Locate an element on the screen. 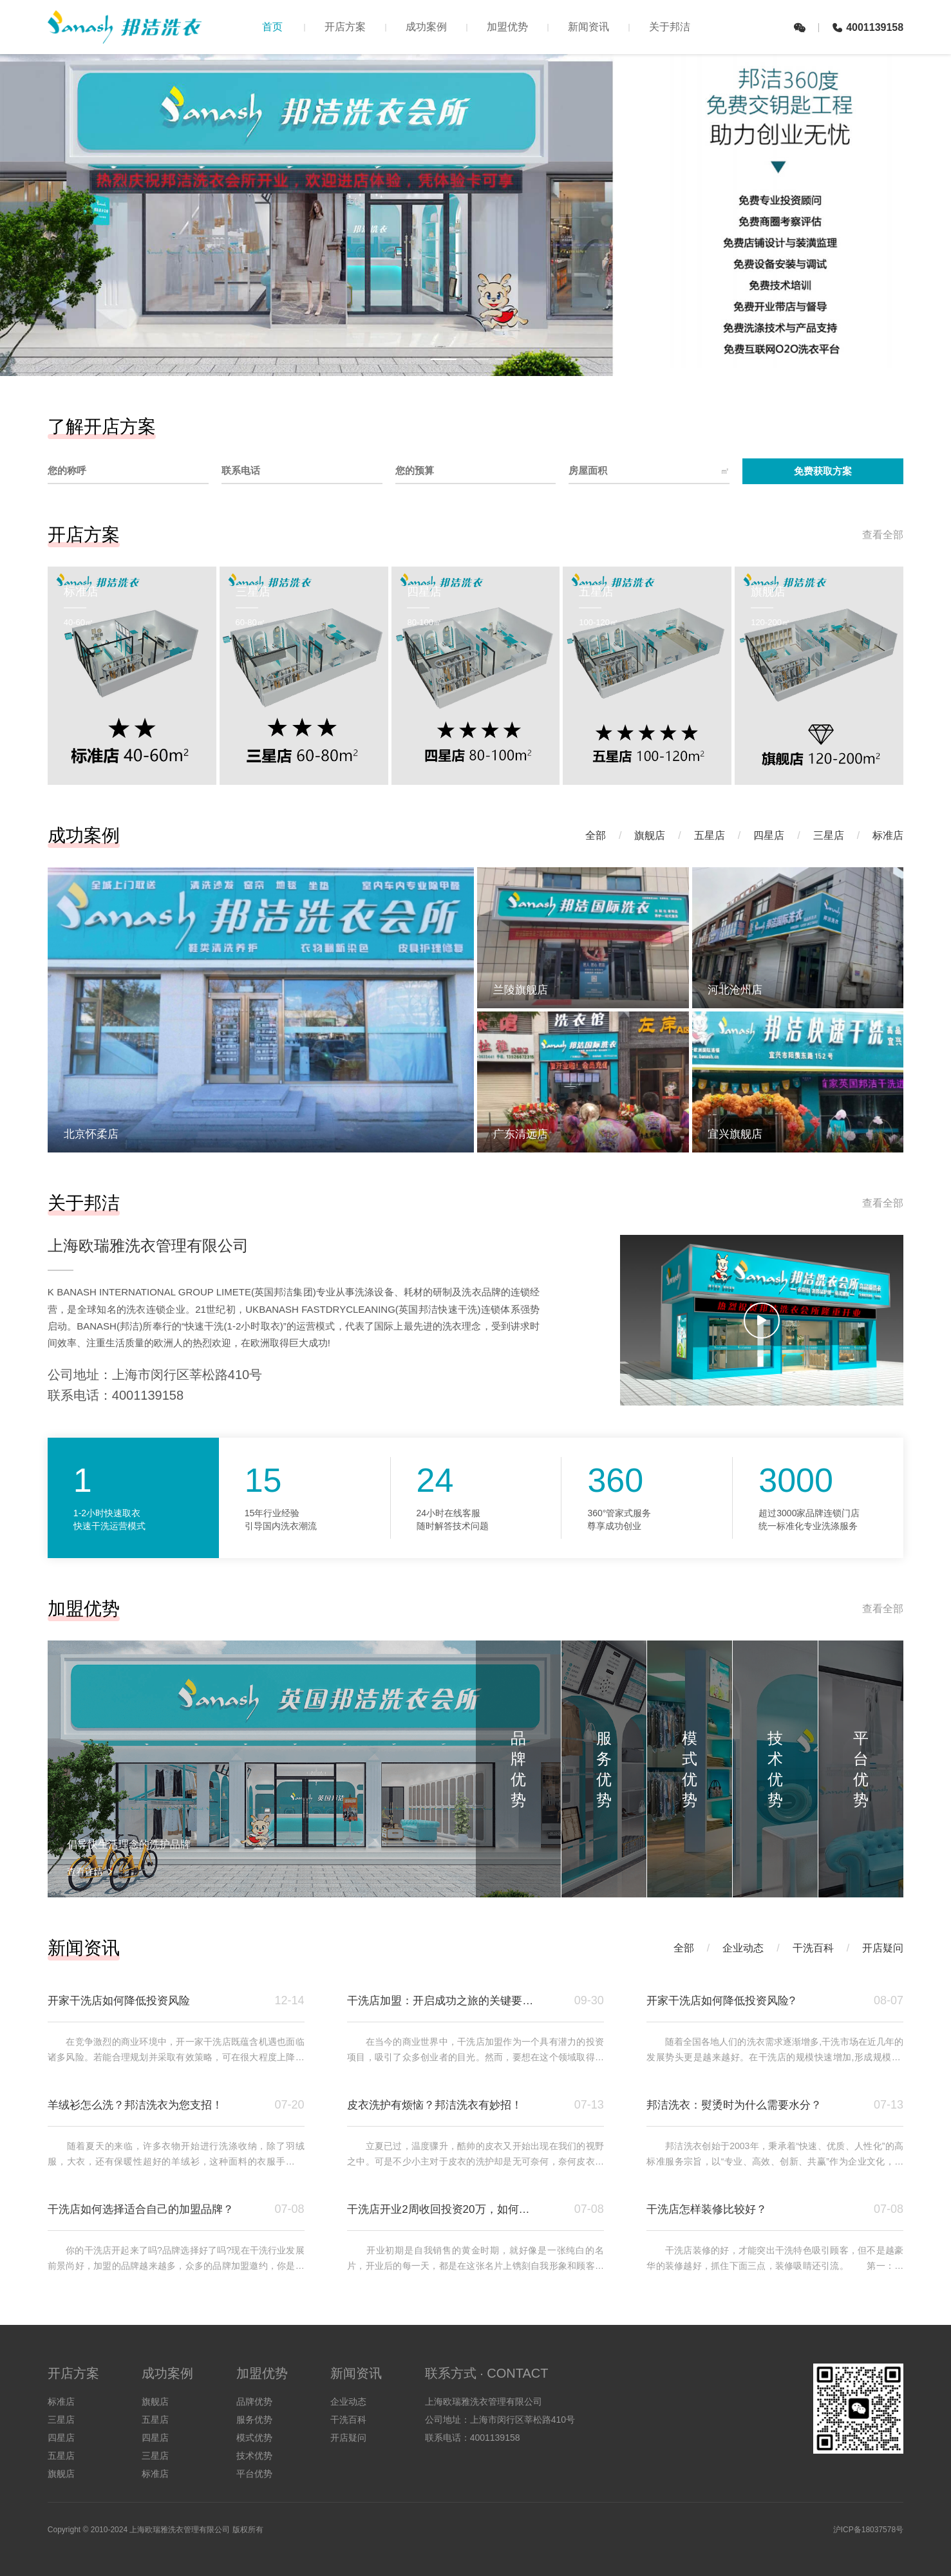 The width and height of the screenshot is (951, 2576). 模式优势 is located at coordinates (254, 2437).